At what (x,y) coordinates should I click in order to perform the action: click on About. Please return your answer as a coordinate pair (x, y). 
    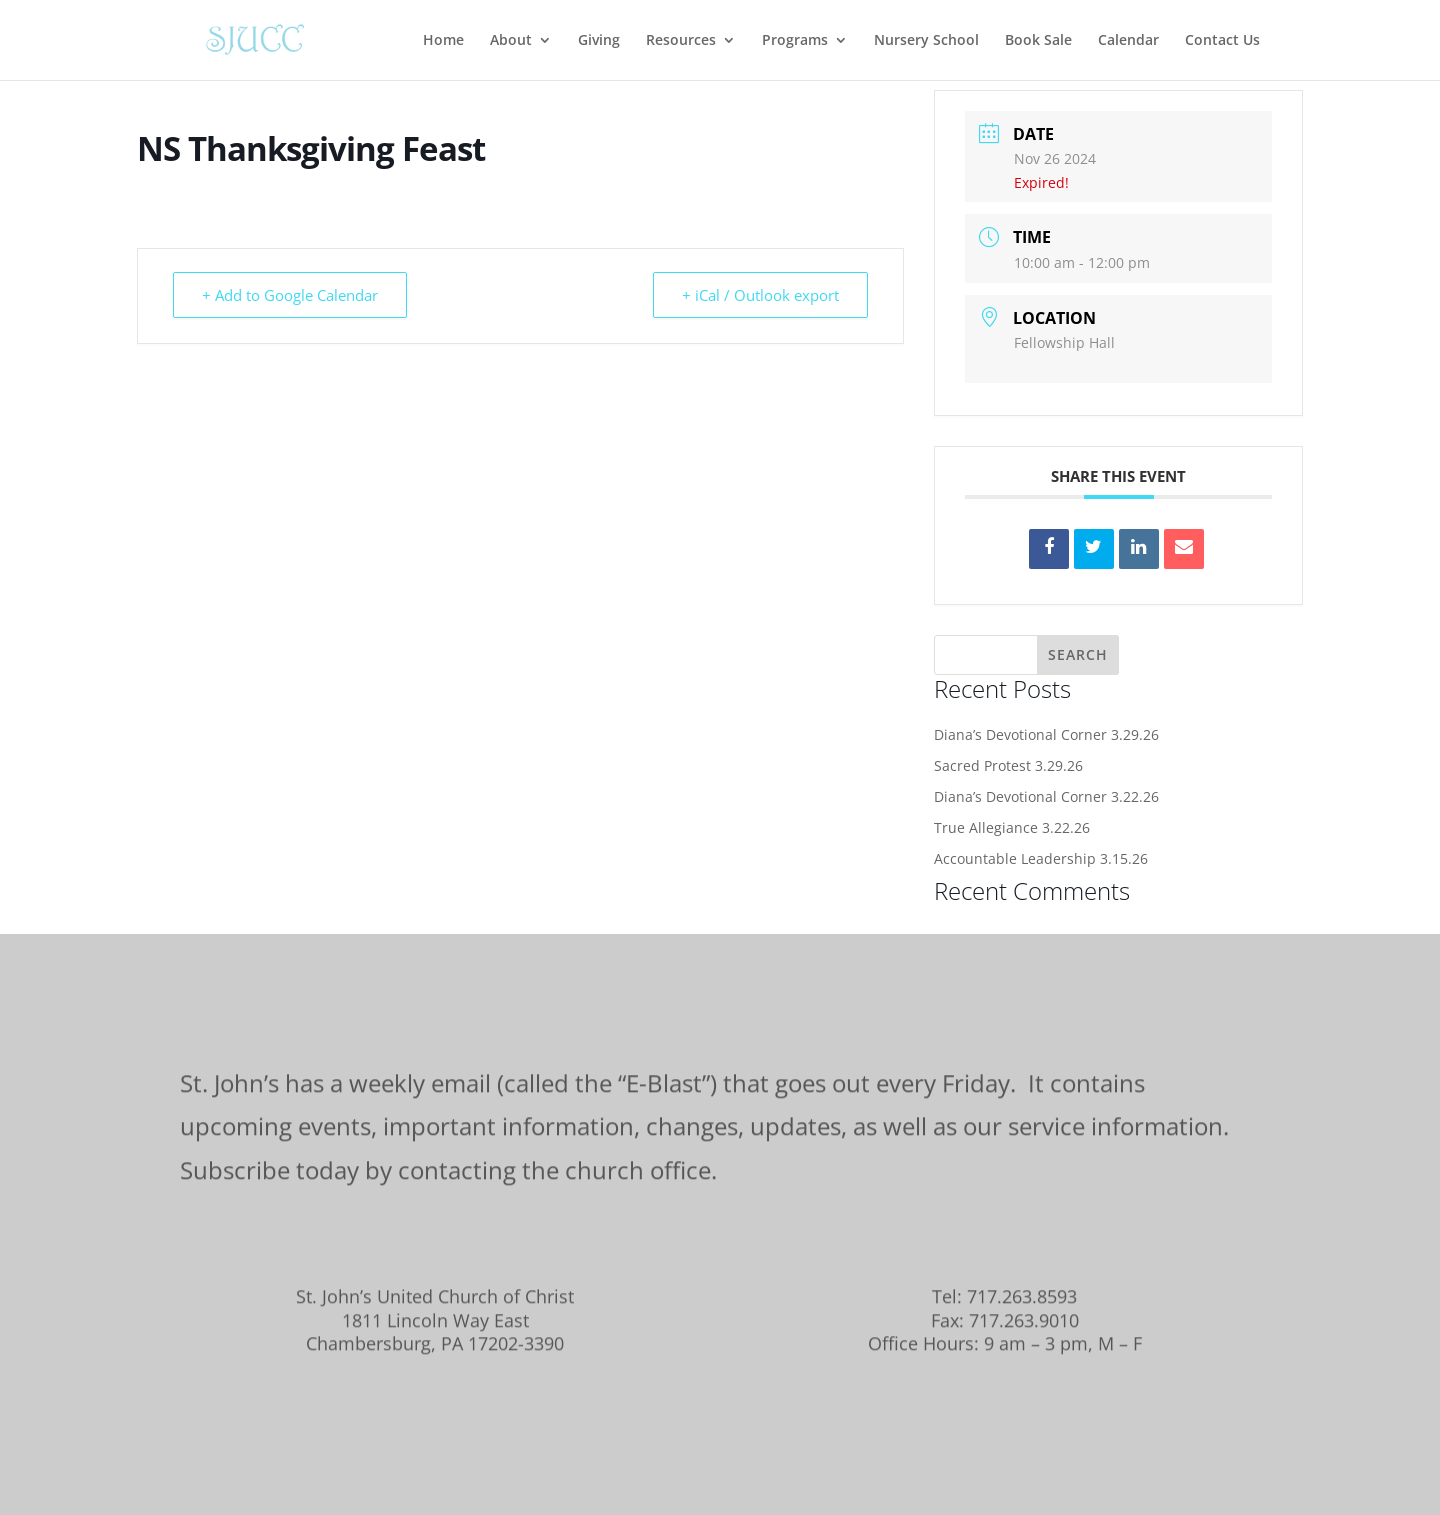
    Looking at the image, I should click on (511, 41).